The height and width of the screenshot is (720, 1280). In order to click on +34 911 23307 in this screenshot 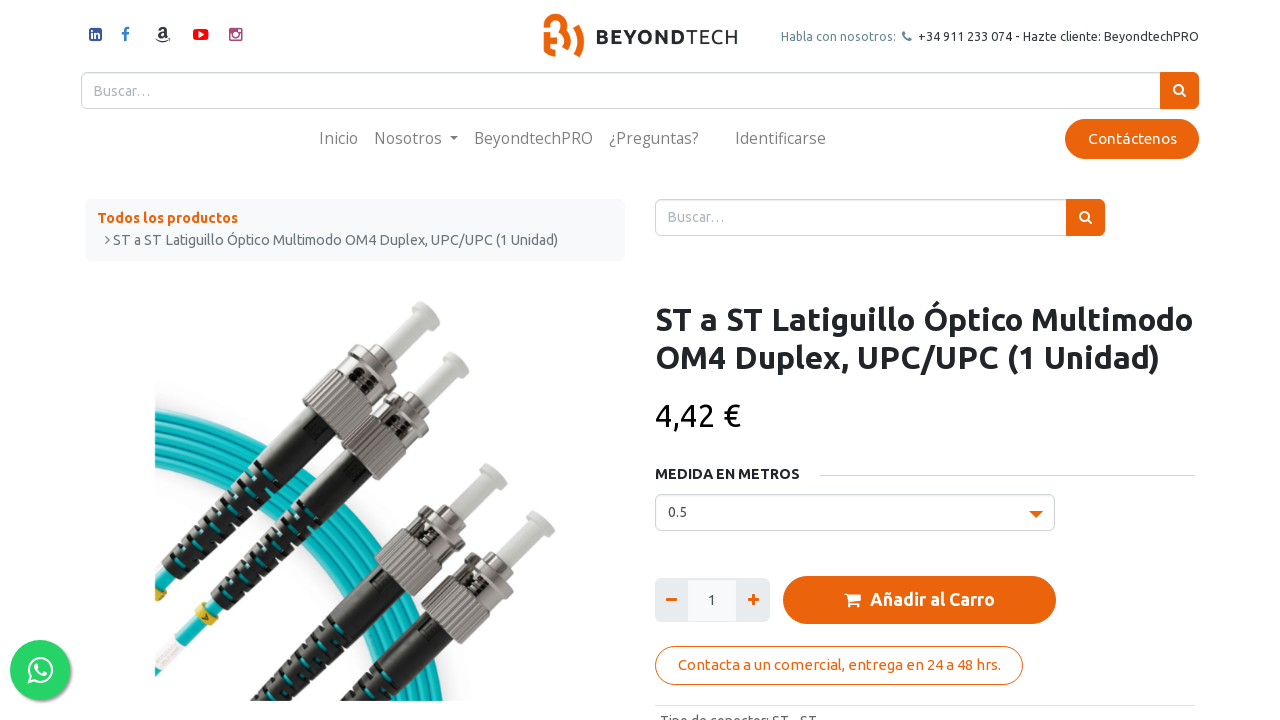, I will do `click(956, 36)`.